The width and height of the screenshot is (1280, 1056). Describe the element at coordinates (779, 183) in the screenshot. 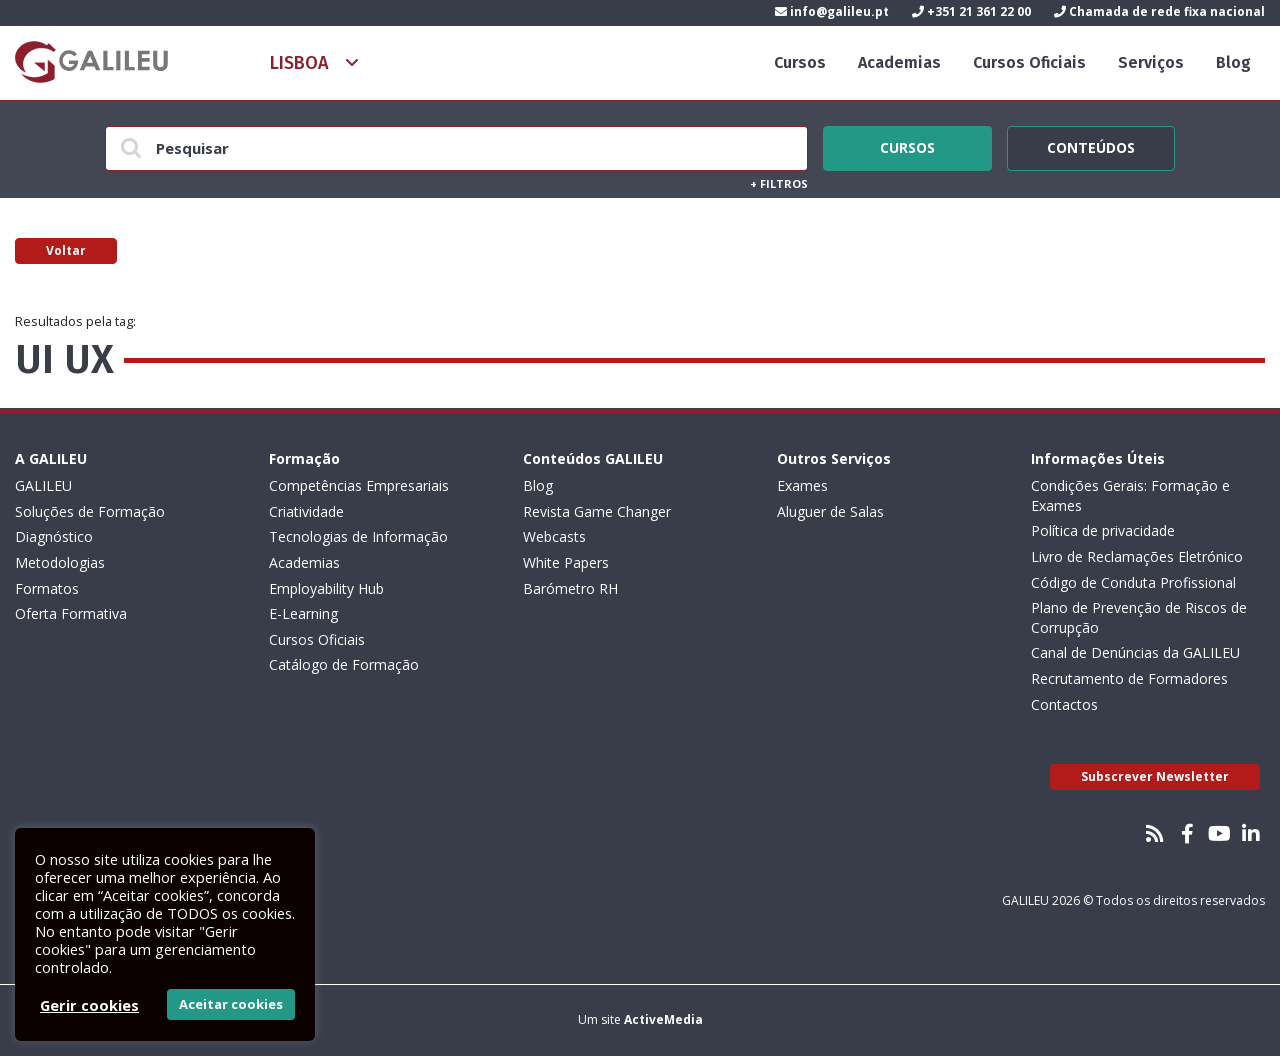

I see `Filtros` at that location.